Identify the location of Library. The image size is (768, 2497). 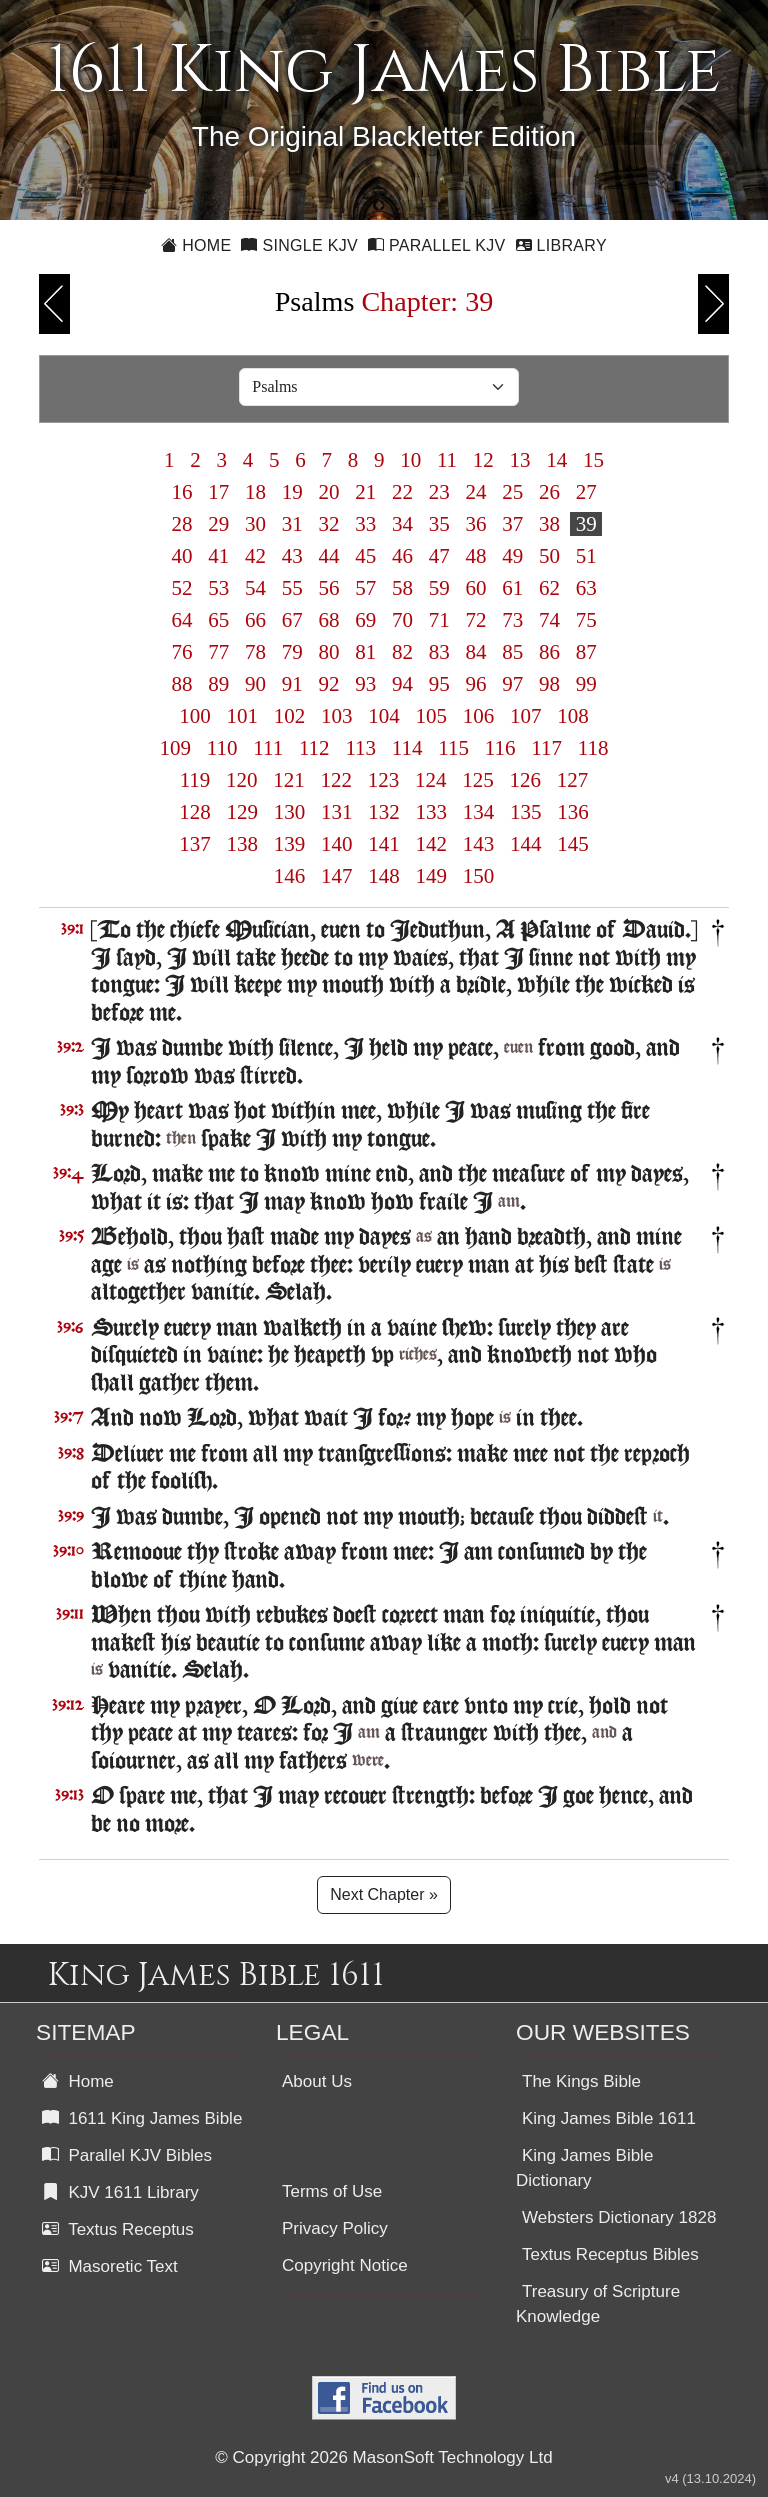
(561, 245).